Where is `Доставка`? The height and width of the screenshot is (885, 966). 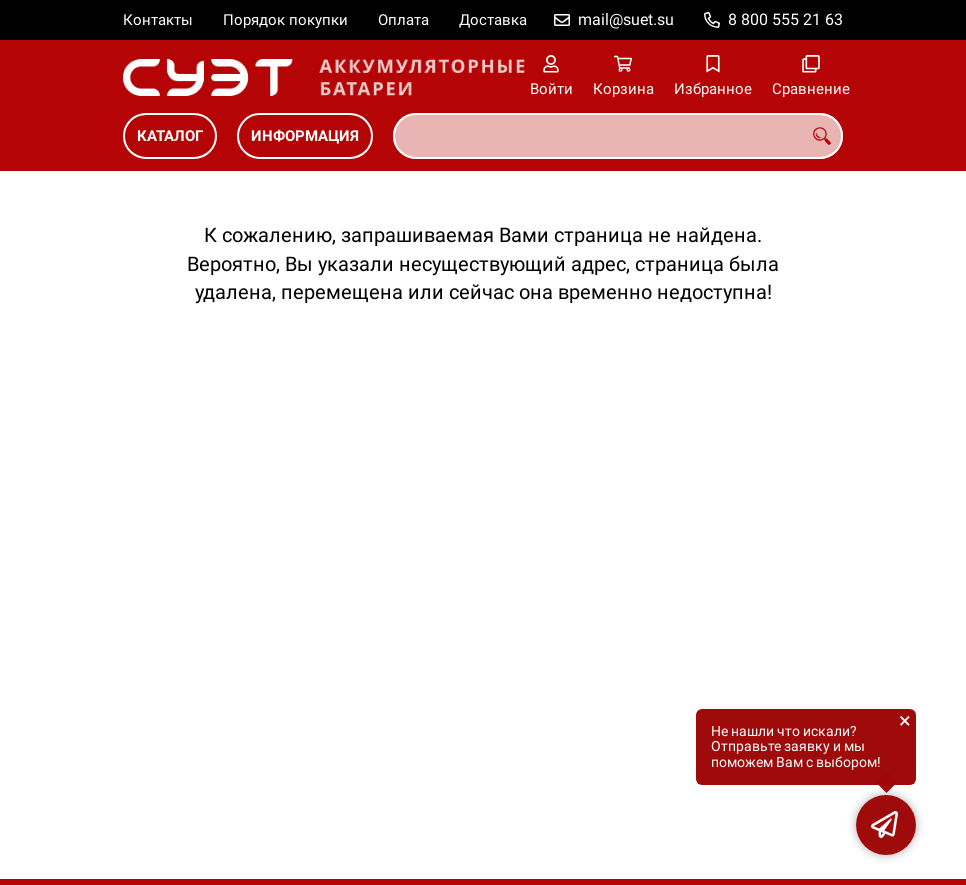
Доставка is located at coordinates (493, 20).